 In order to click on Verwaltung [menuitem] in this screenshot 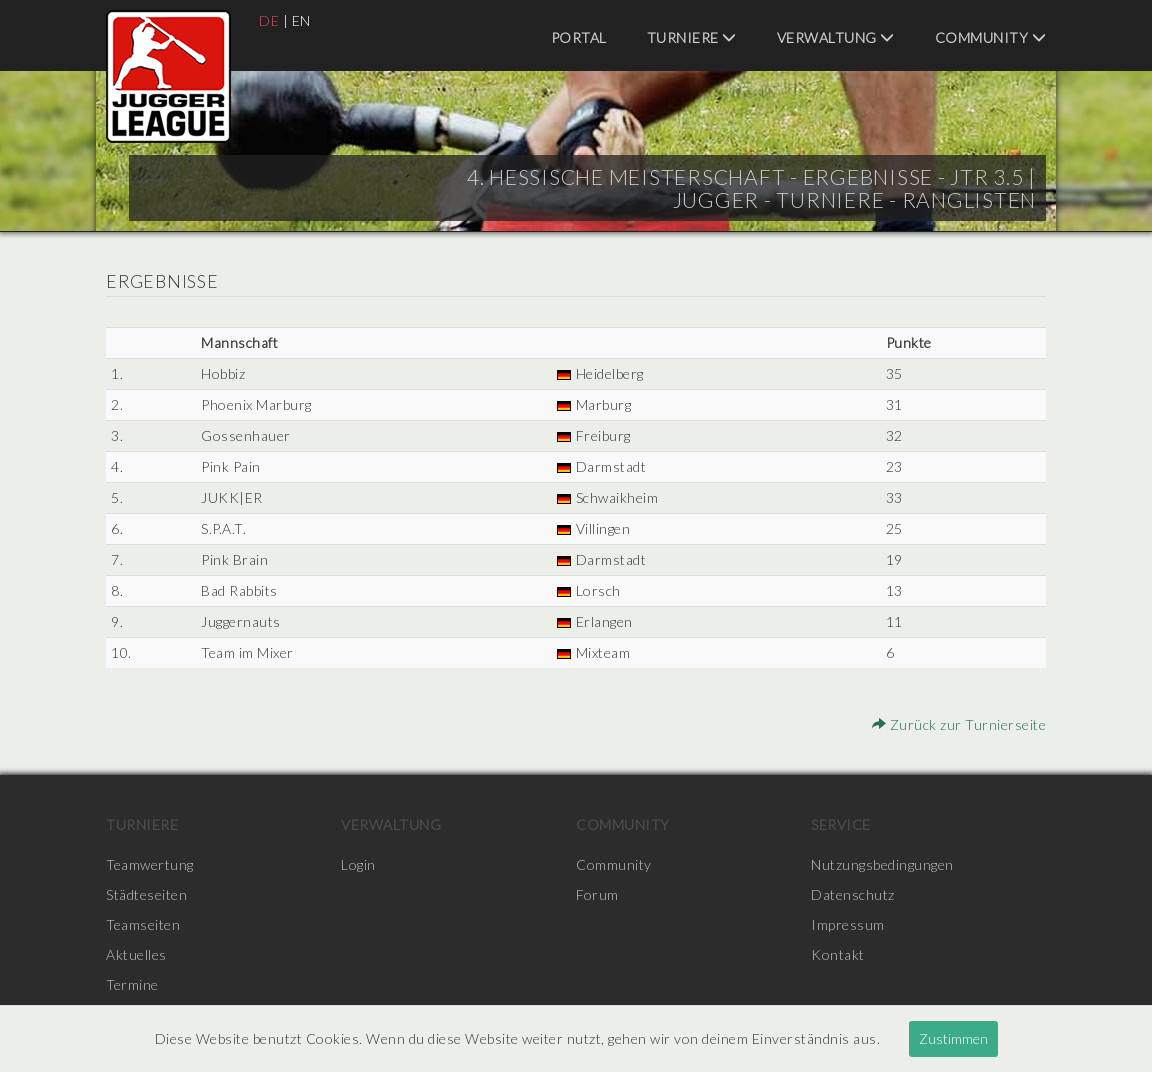, I will do `click(836, 37)`.